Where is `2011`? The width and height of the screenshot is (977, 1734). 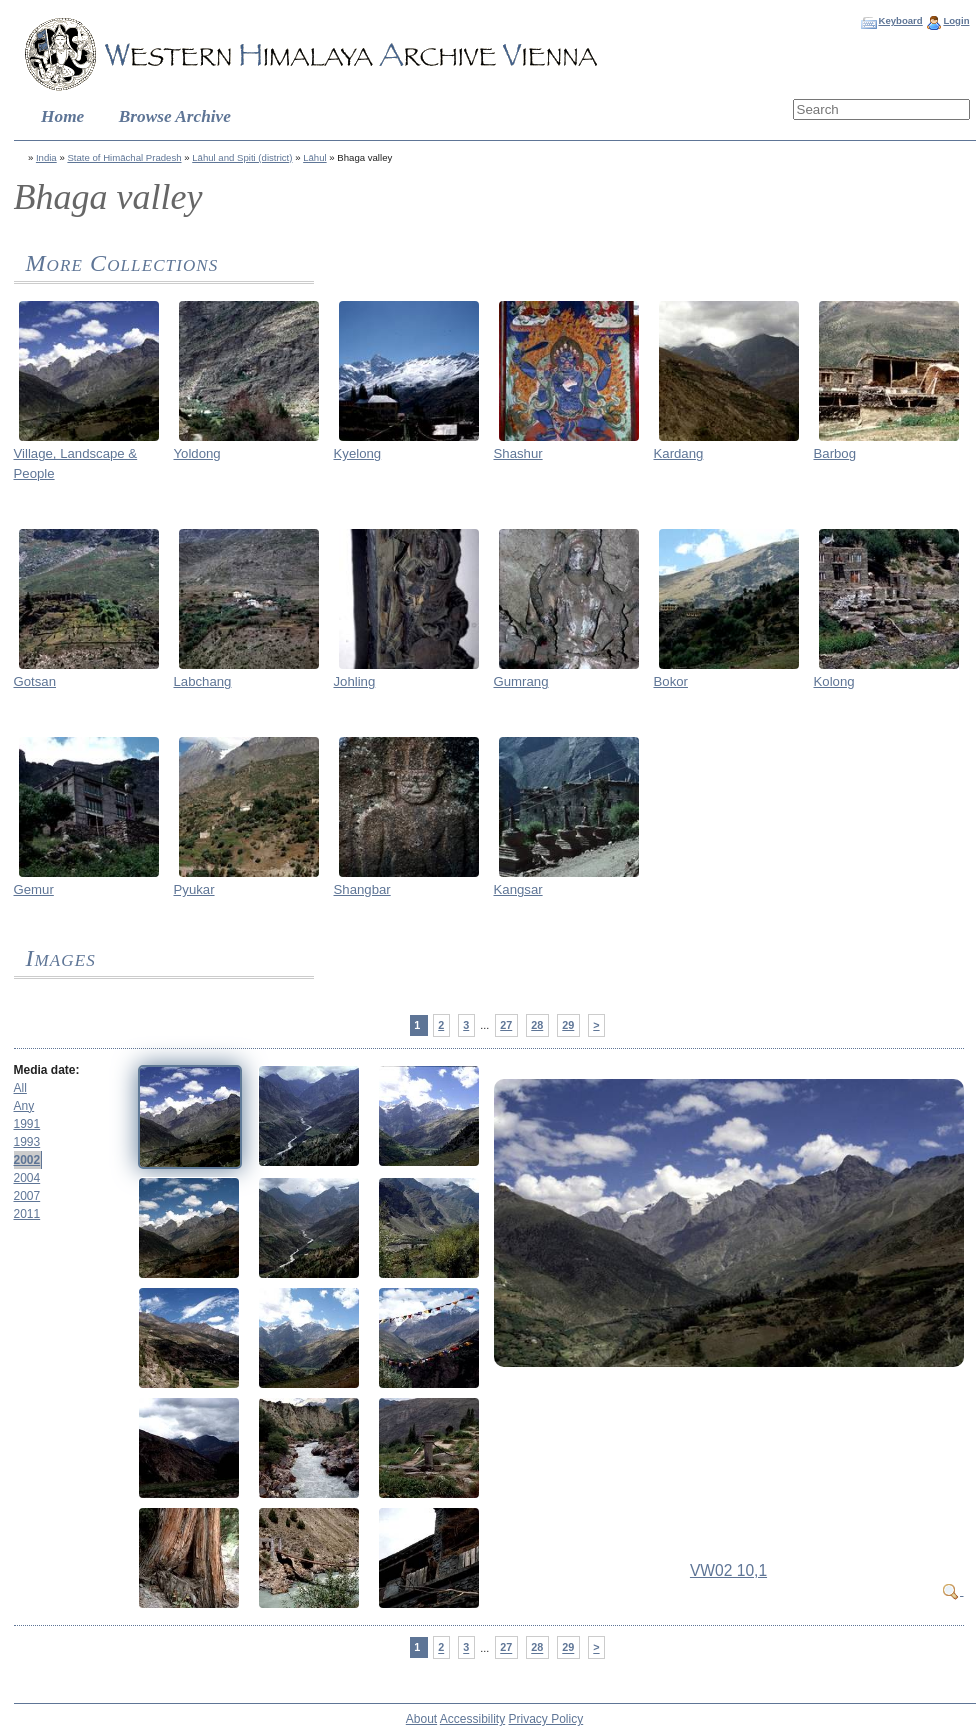
2011 is located at coordinates (27, 1214).